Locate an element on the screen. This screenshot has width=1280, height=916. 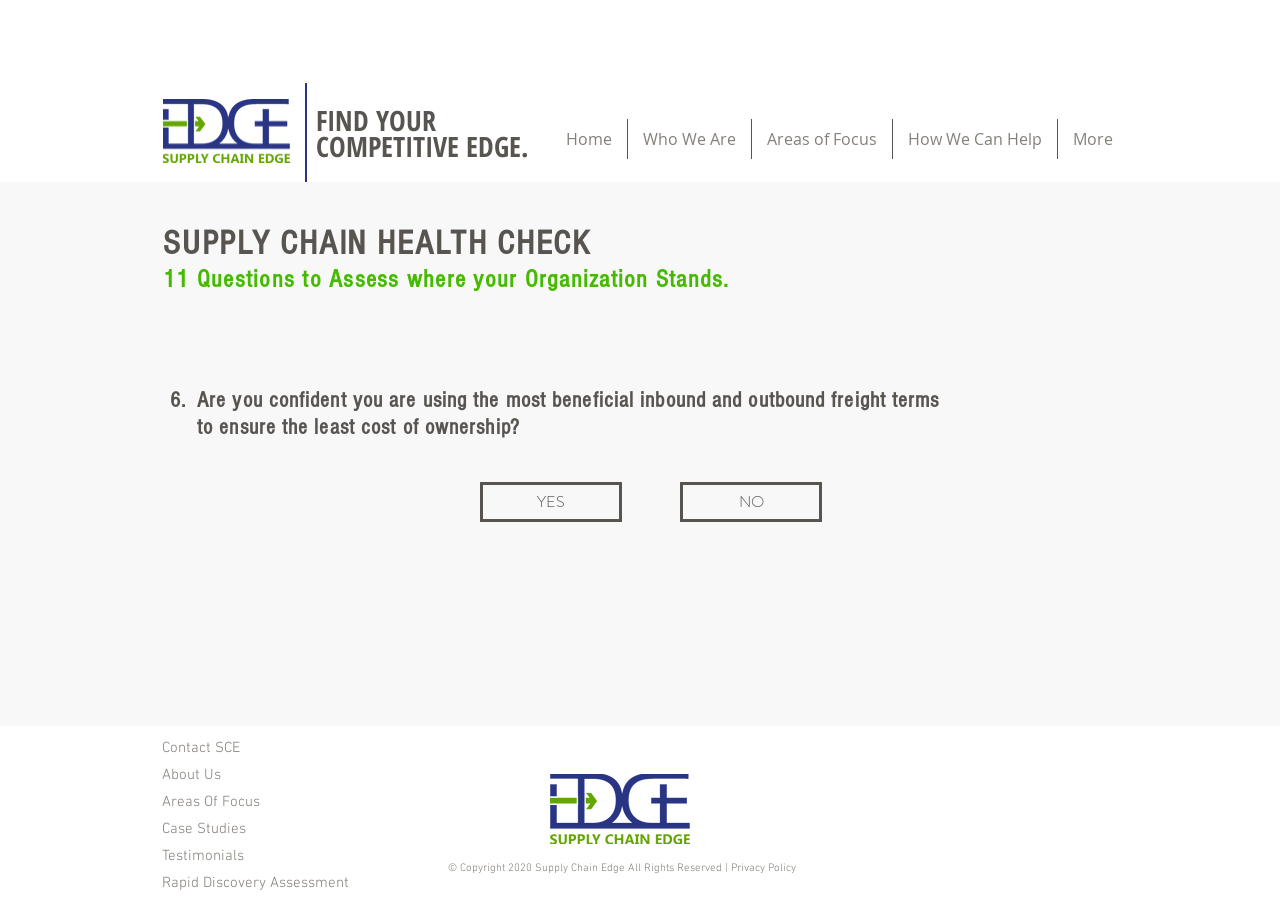
About Us is located at coordinates (191, 775).